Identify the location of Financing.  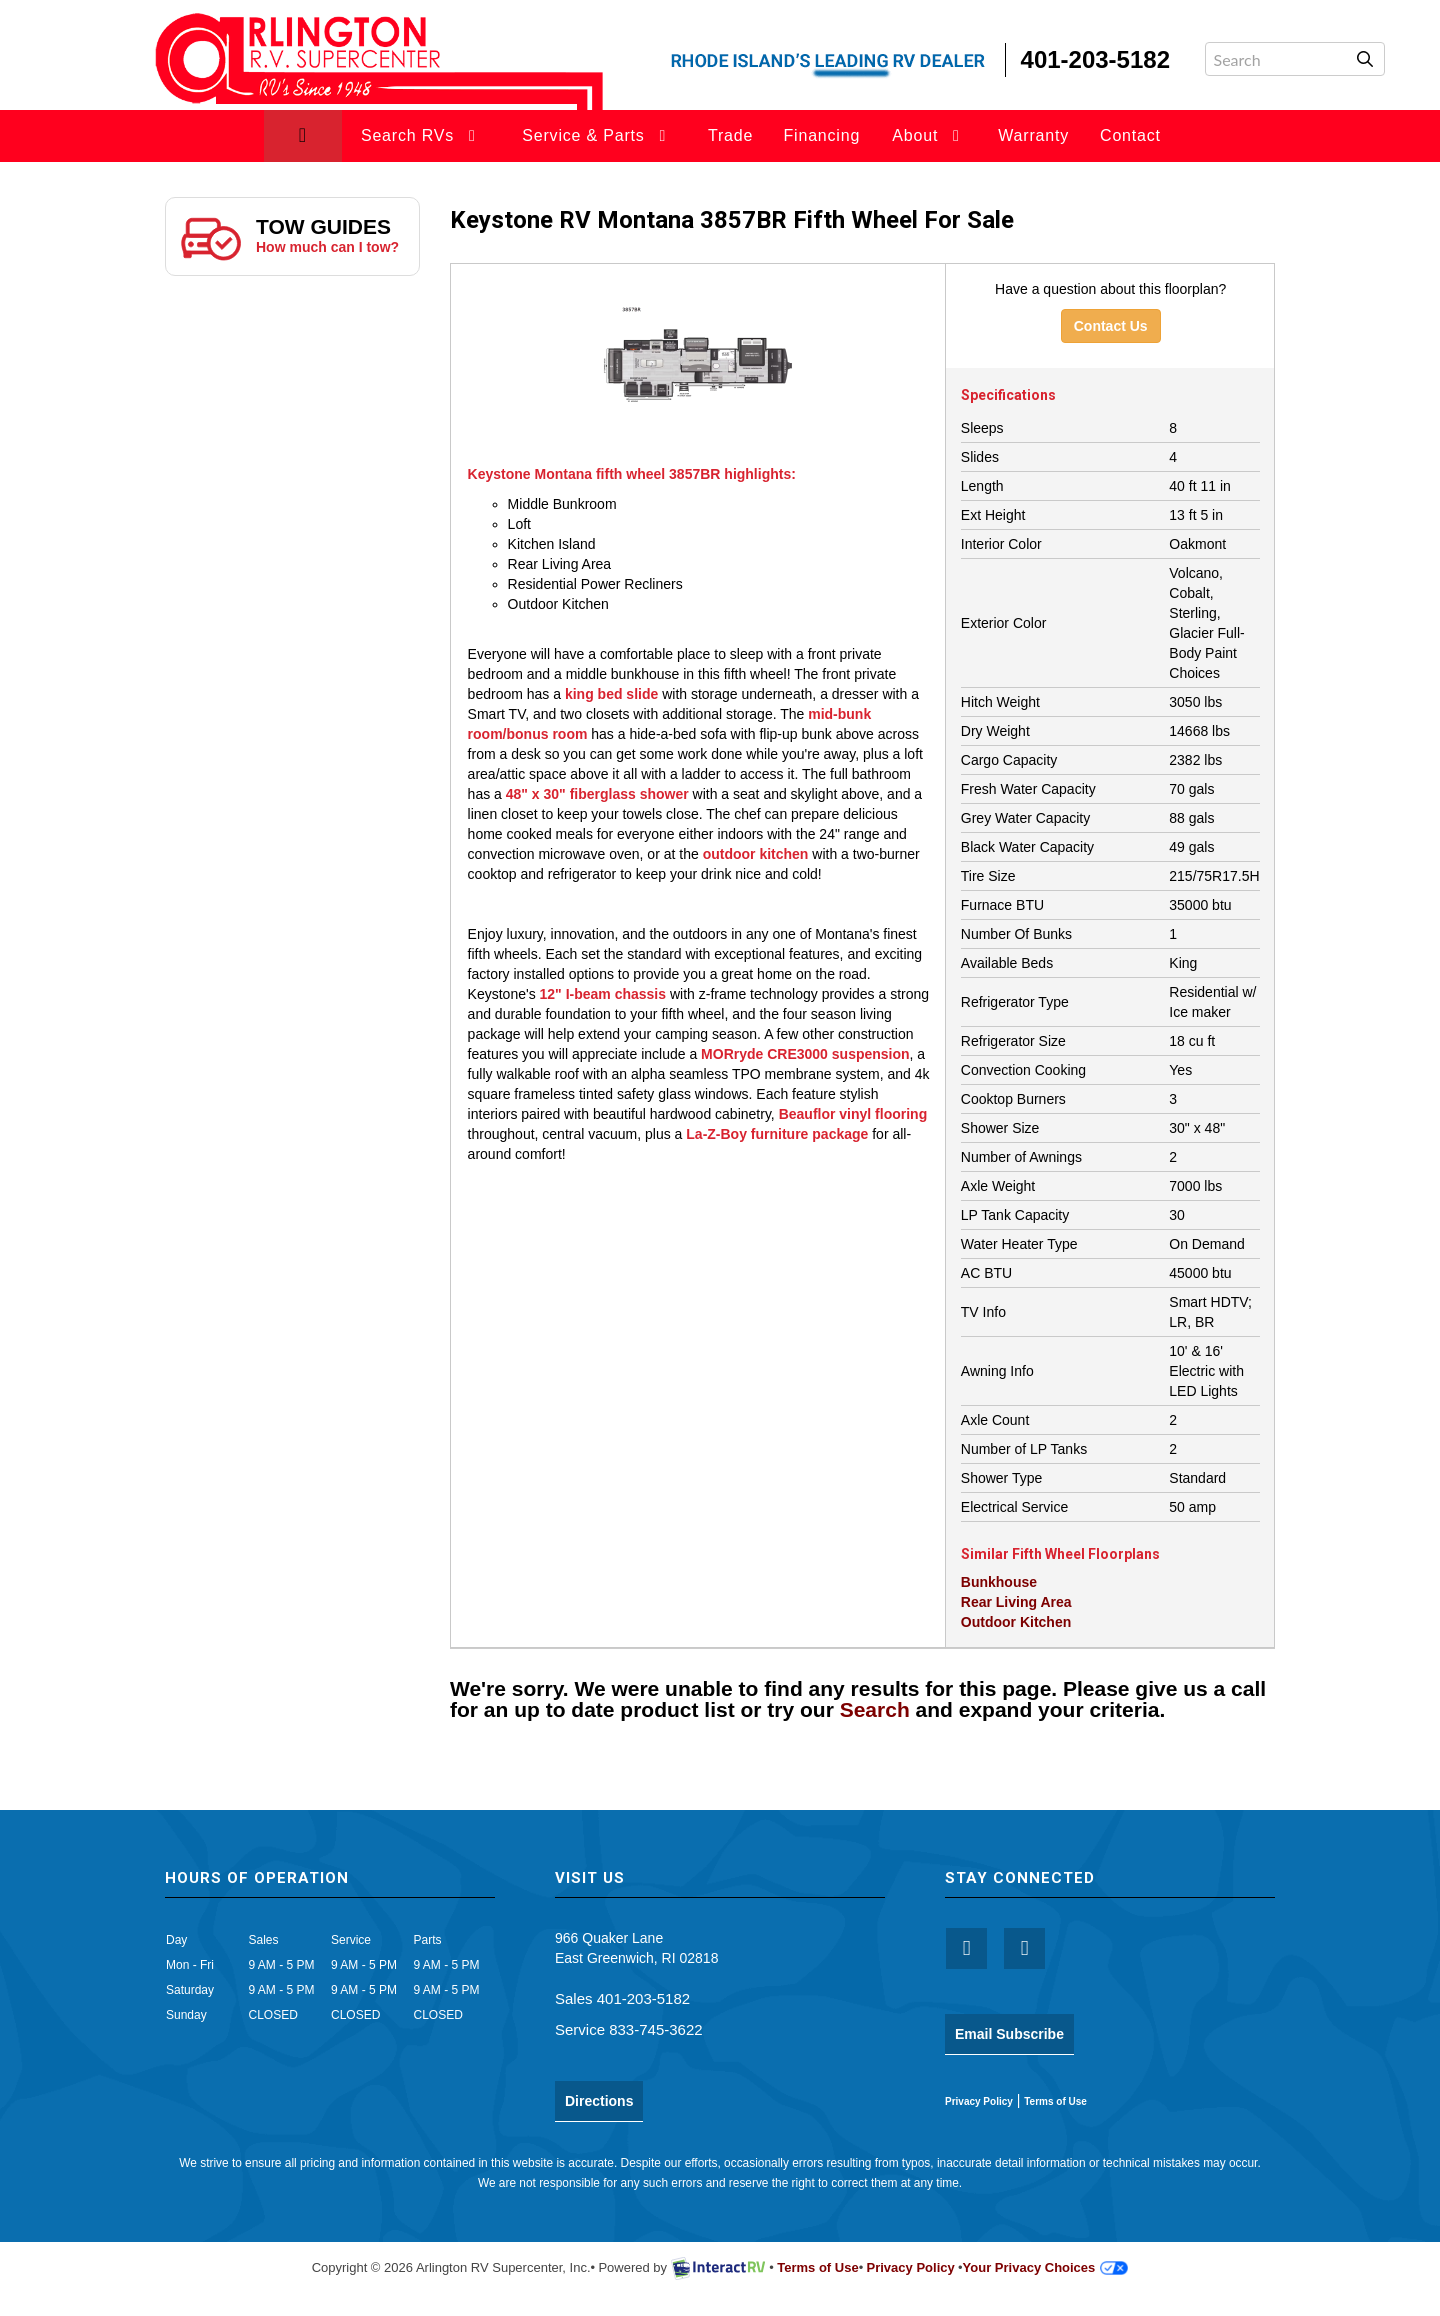
(822, 135).